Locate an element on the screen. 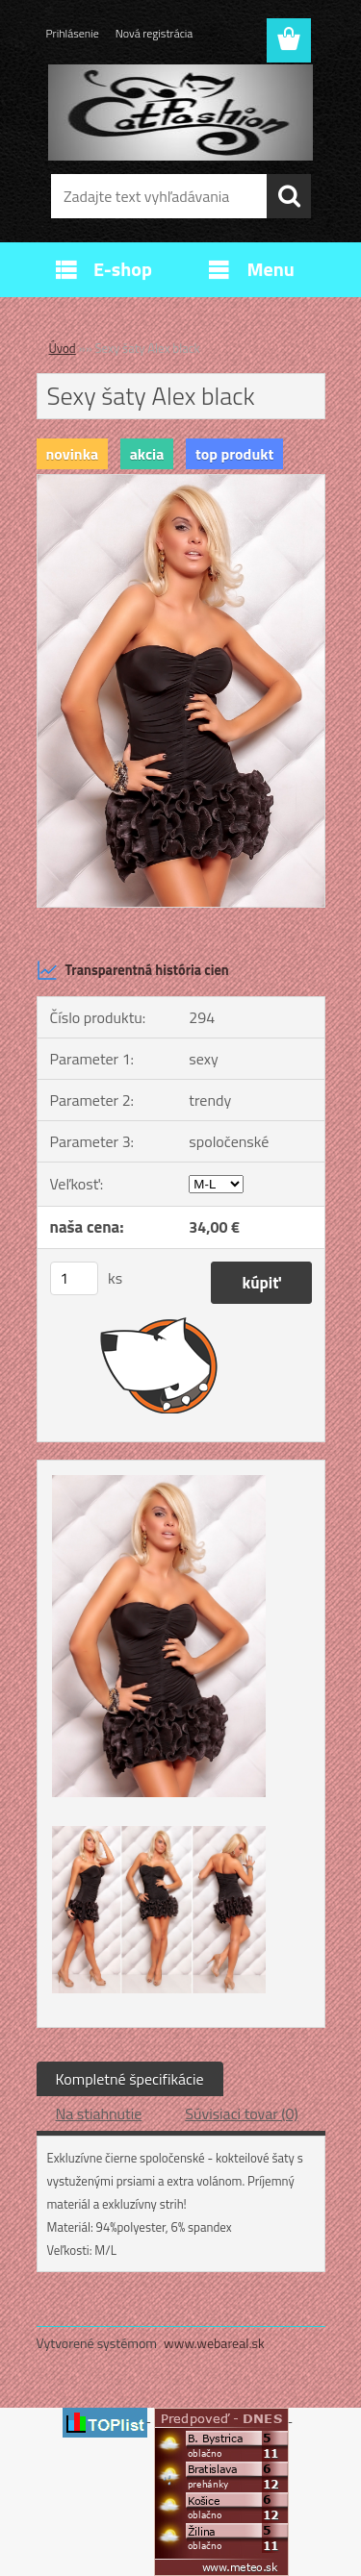  Nová registrácia is located at coordinates (154, 33).